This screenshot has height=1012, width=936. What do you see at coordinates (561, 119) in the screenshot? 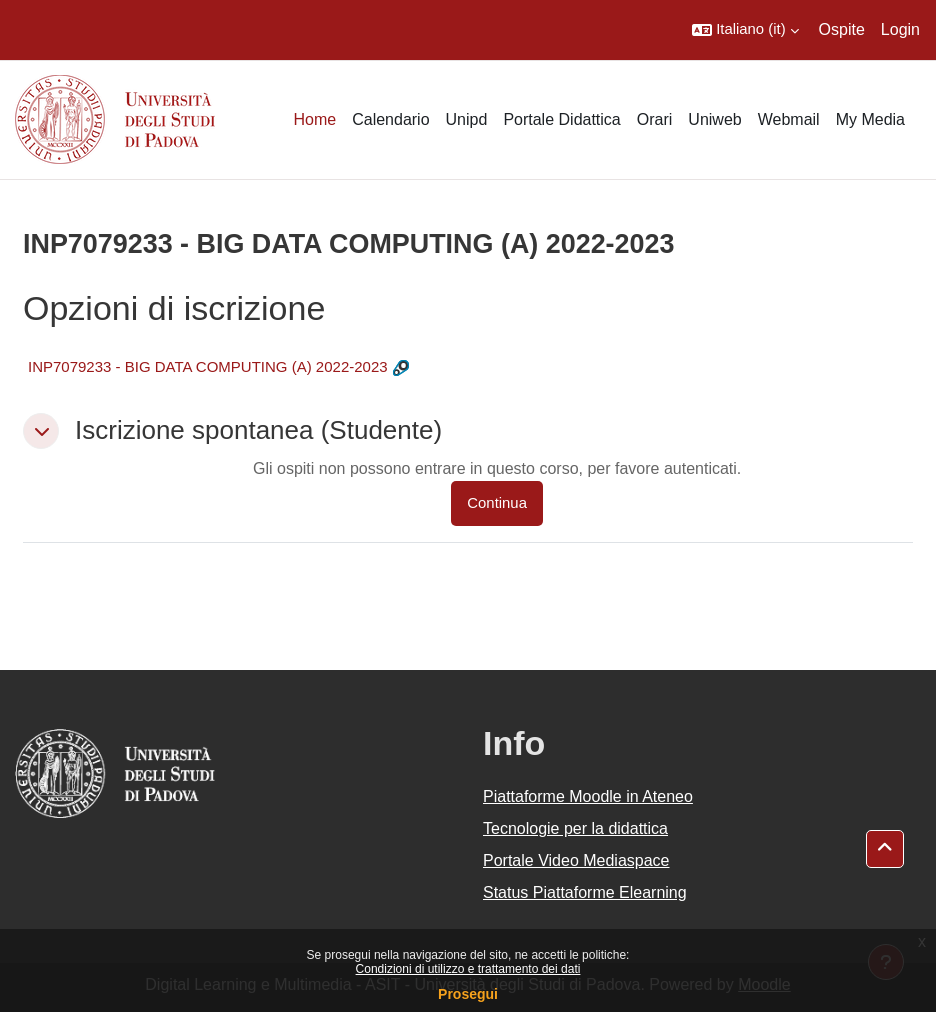
I see `Portale Didattica [menuitem]` at bounding box center [561, 119].